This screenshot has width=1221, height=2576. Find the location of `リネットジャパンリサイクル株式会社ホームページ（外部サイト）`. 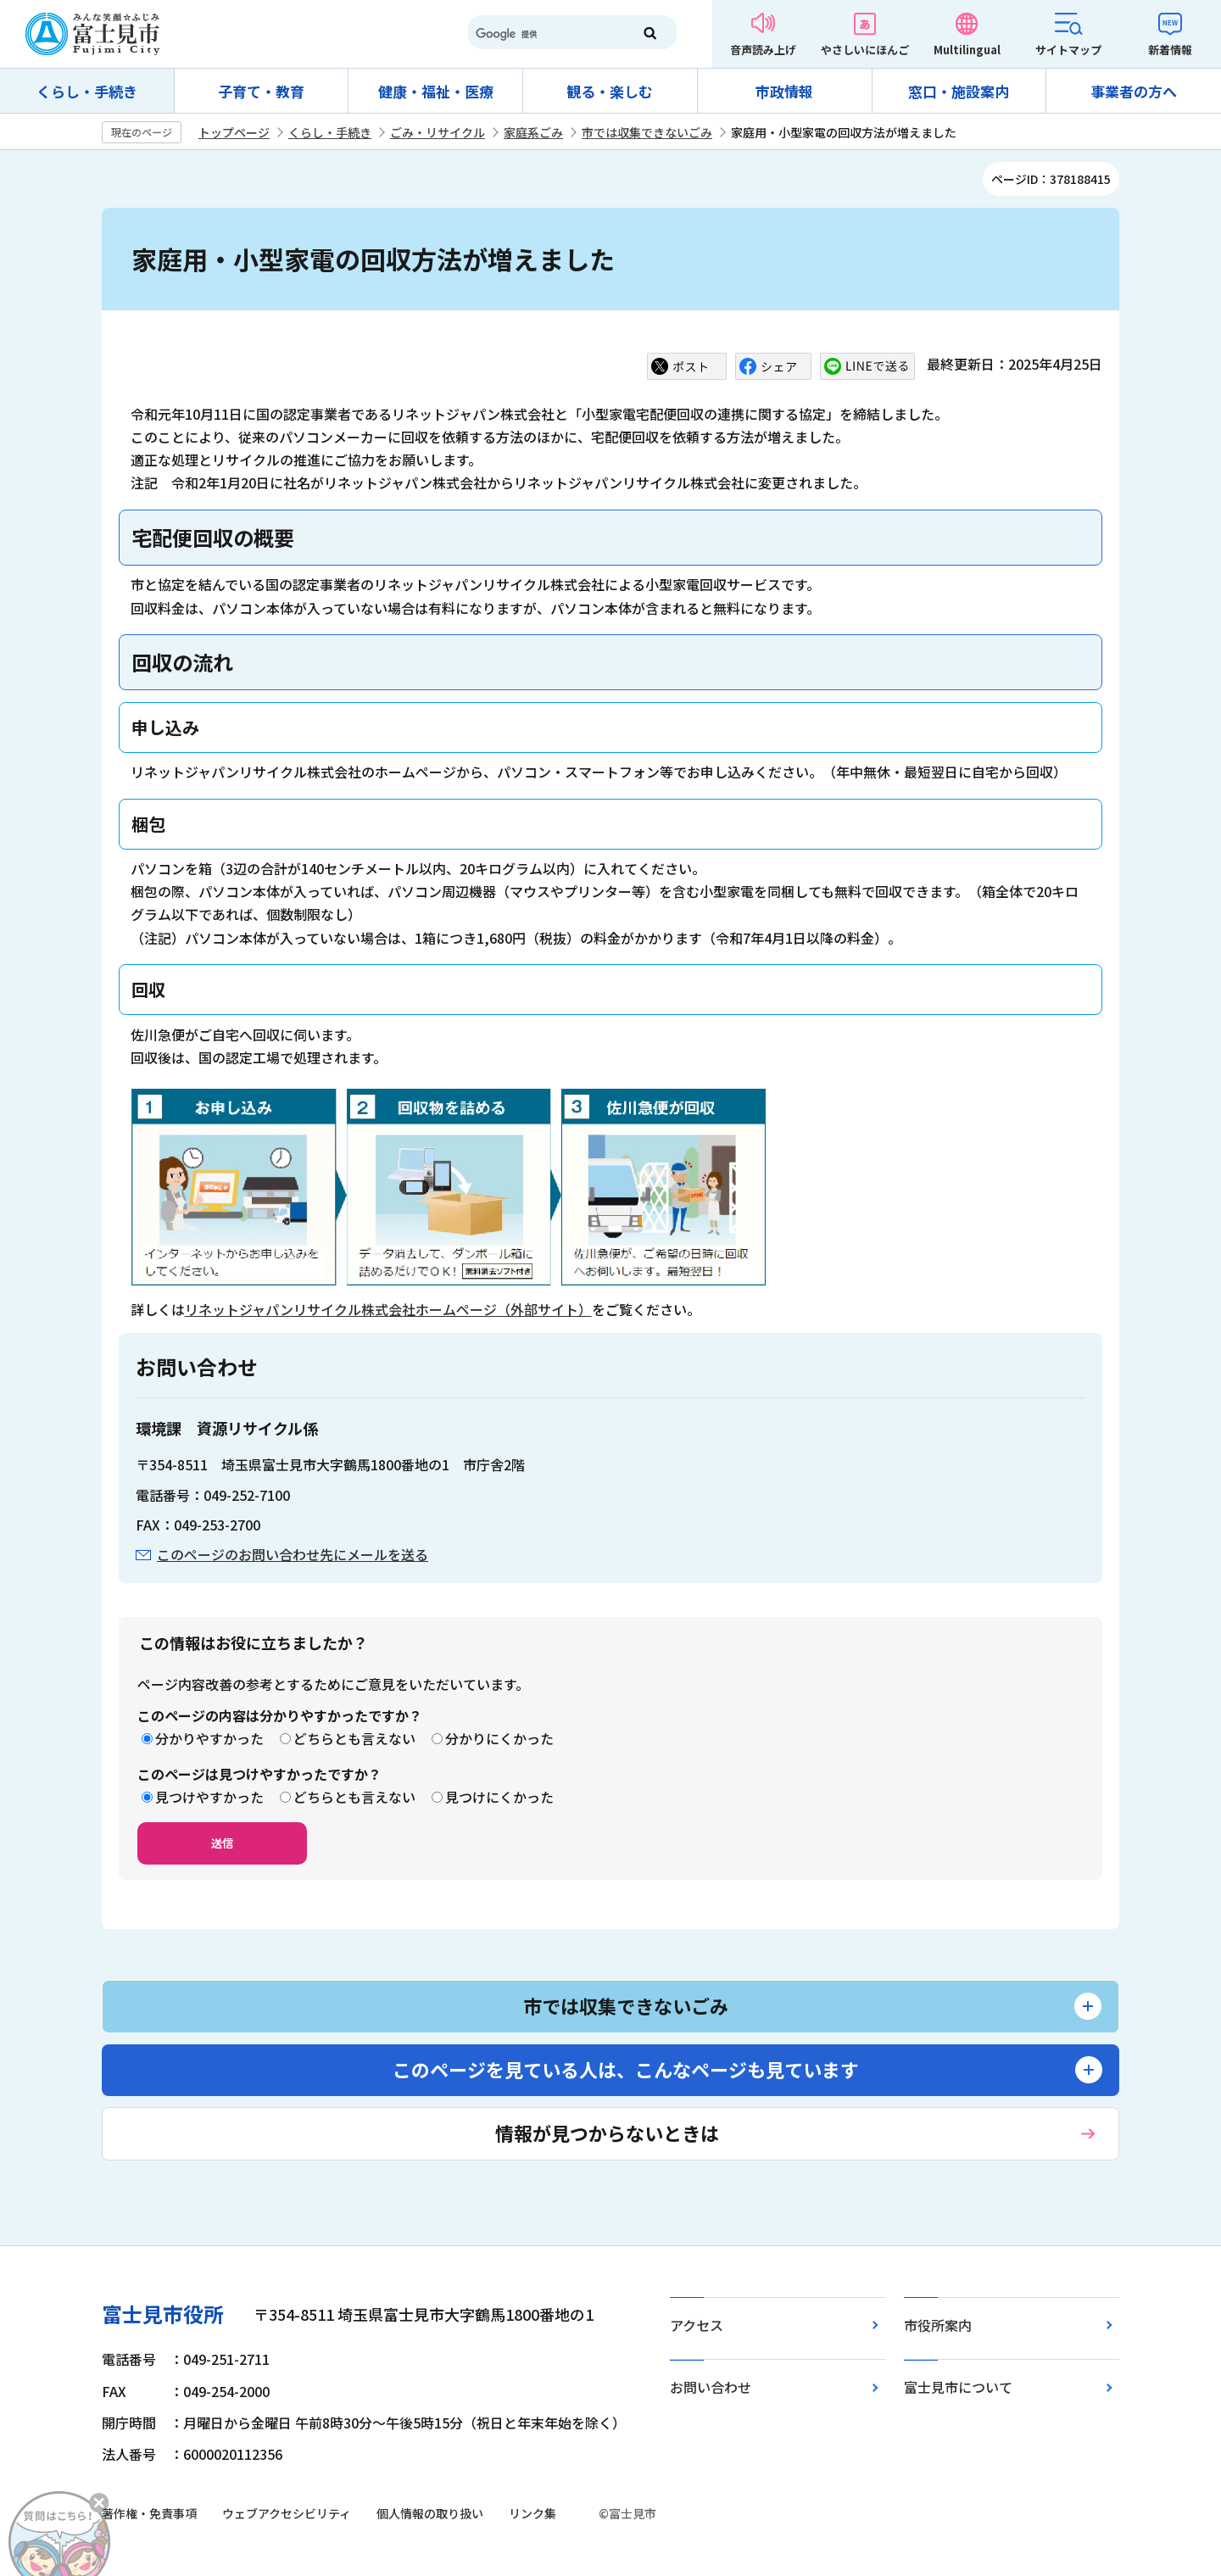

リネットジャパンリサイクル株式会社ホームページ（外部サイト） is located at coordinates (388, 1309).